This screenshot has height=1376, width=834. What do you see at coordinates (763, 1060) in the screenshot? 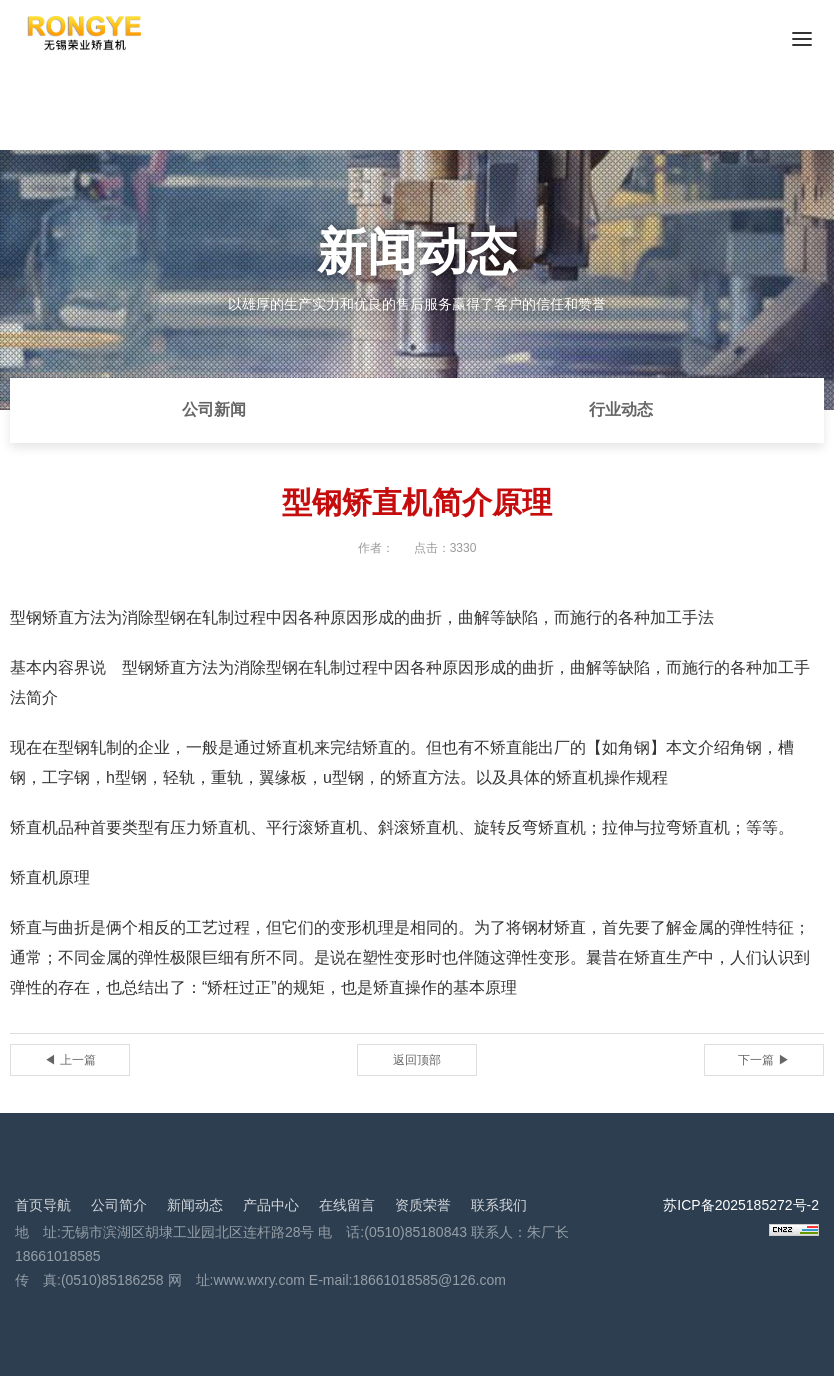
I see `下一篇 ▶` at bounding box center [763, 1060].